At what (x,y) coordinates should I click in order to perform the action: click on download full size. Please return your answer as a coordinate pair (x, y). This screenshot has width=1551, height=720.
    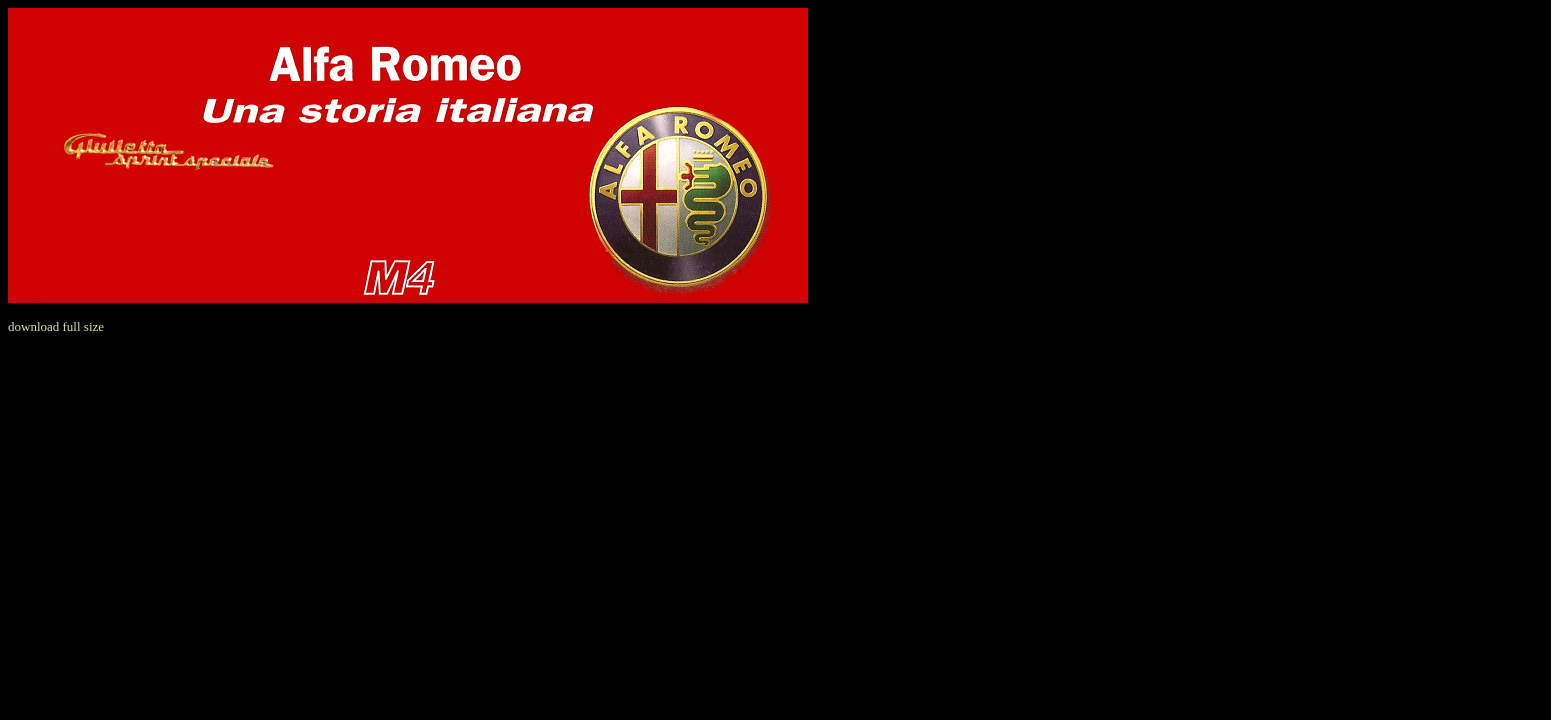
    Looking at the image, I should click on (56, 326).